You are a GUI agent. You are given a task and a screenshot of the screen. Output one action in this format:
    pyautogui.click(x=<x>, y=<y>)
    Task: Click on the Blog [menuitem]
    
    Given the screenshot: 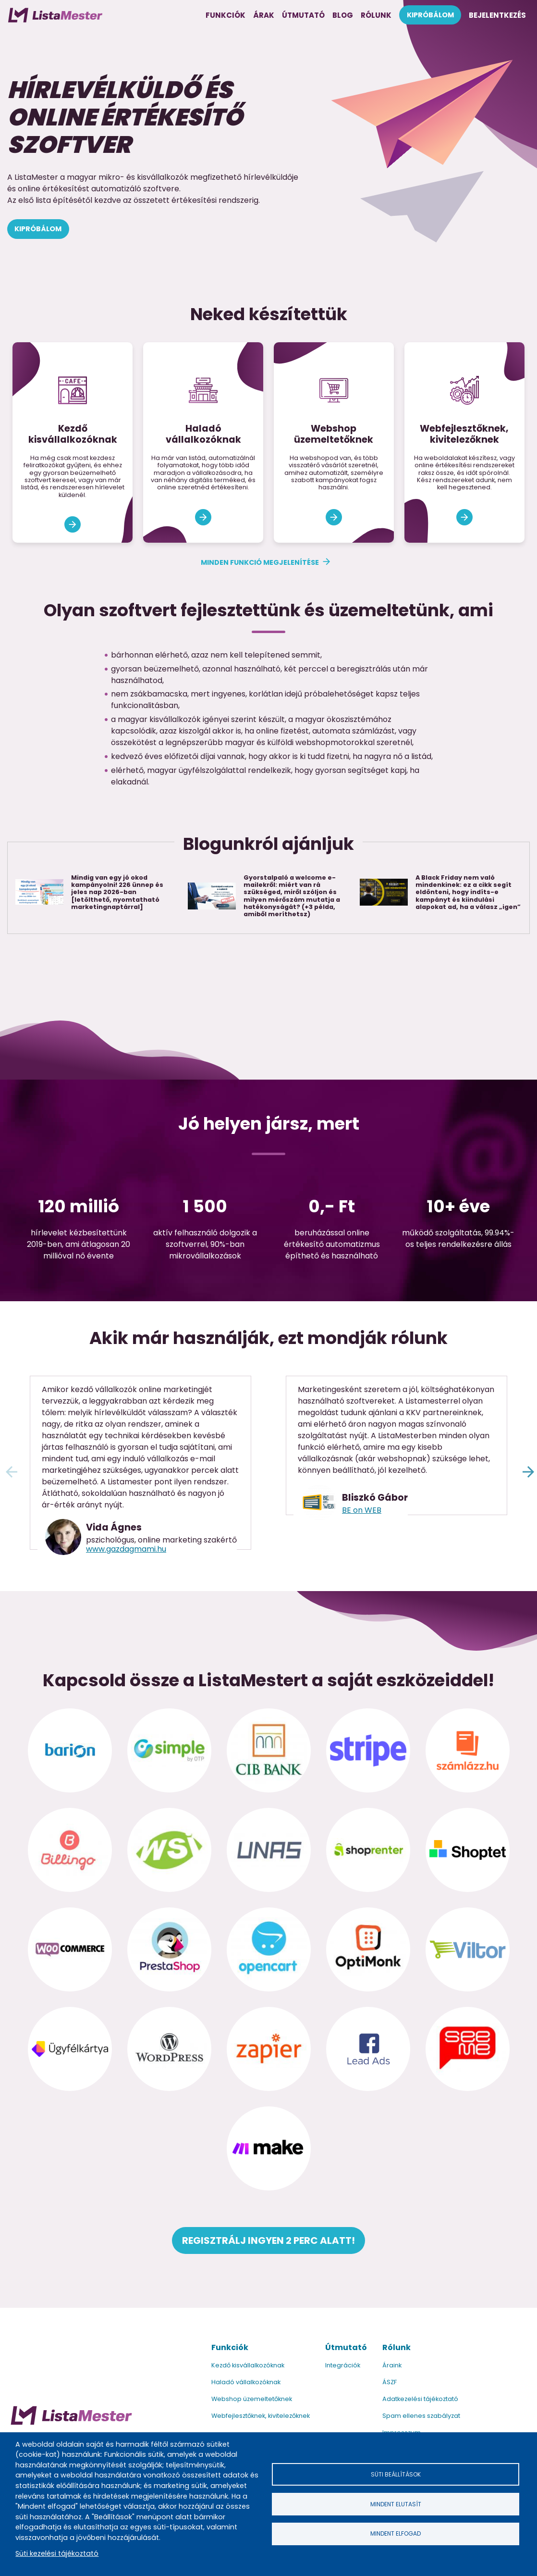 What is the action you would take?
    pyautogui.click(x=342, y=15)
    